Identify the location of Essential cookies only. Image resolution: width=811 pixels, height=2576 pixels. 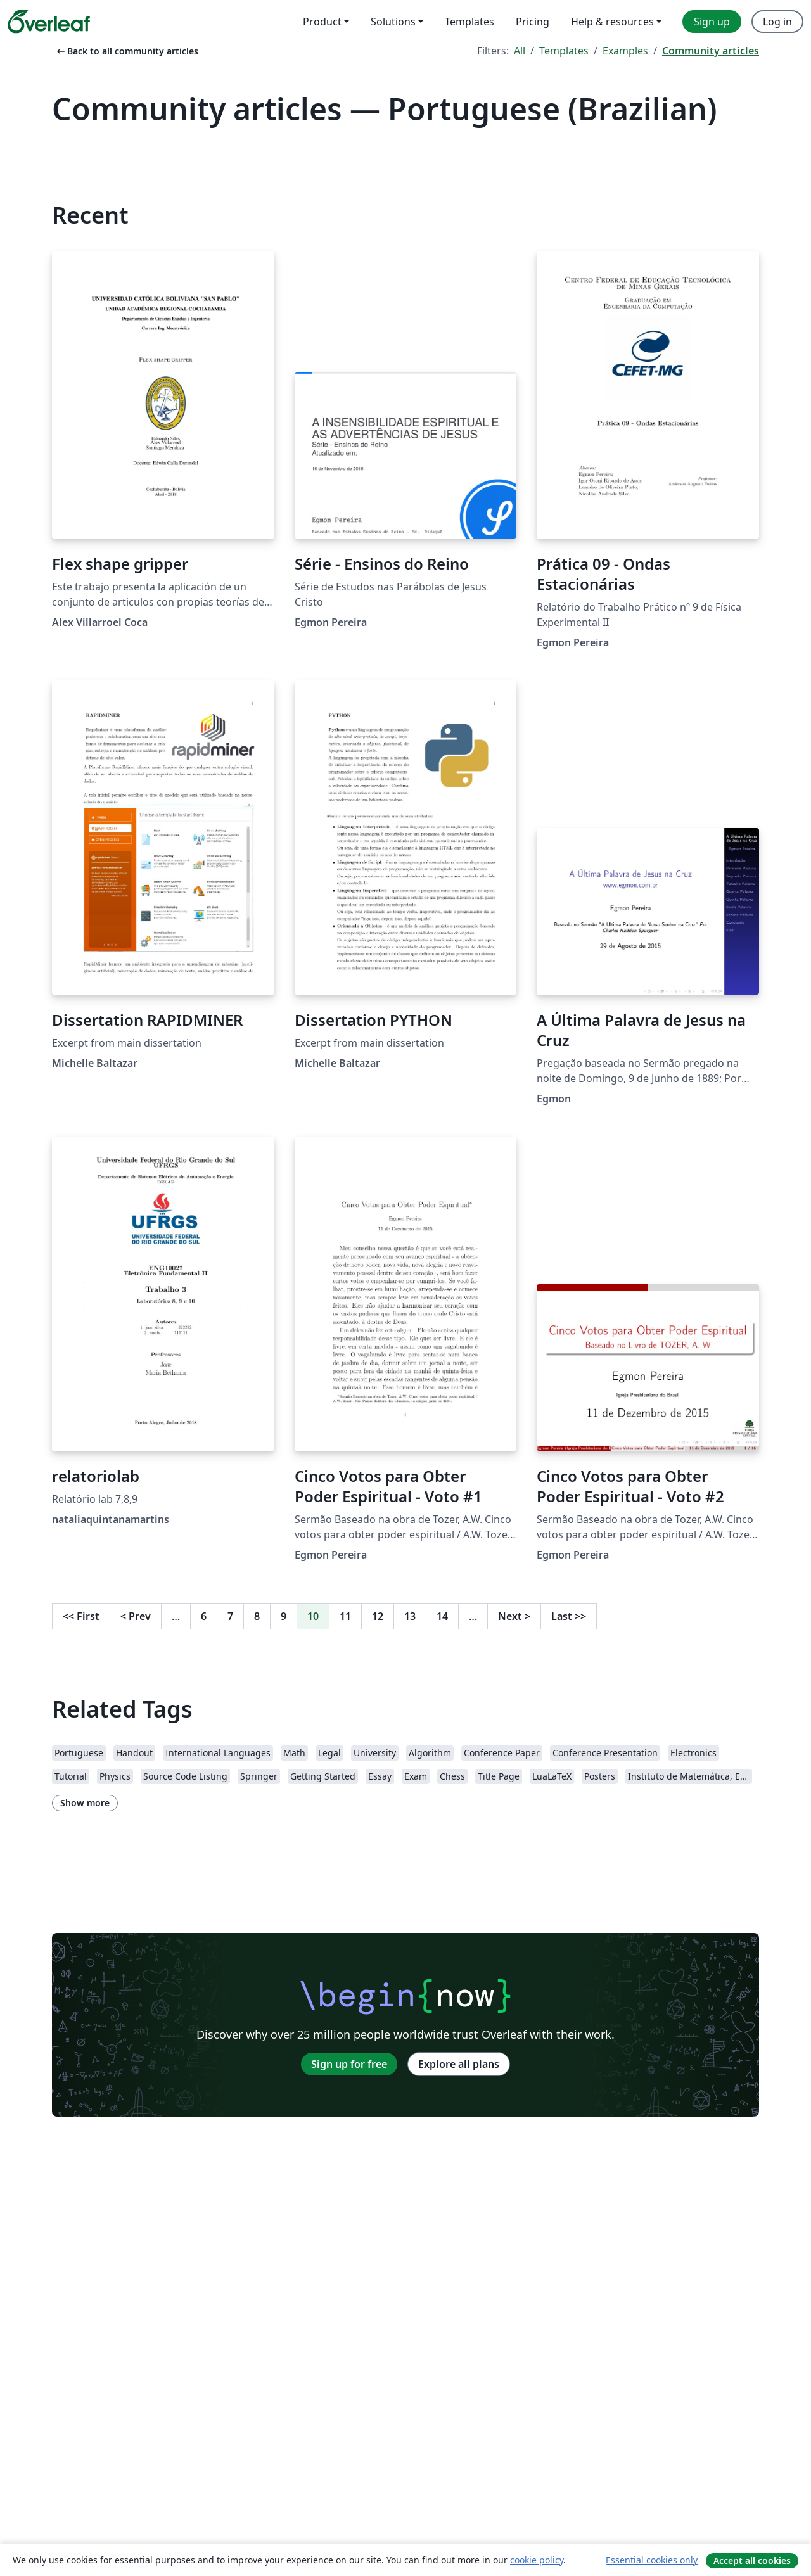
(652, 2560).